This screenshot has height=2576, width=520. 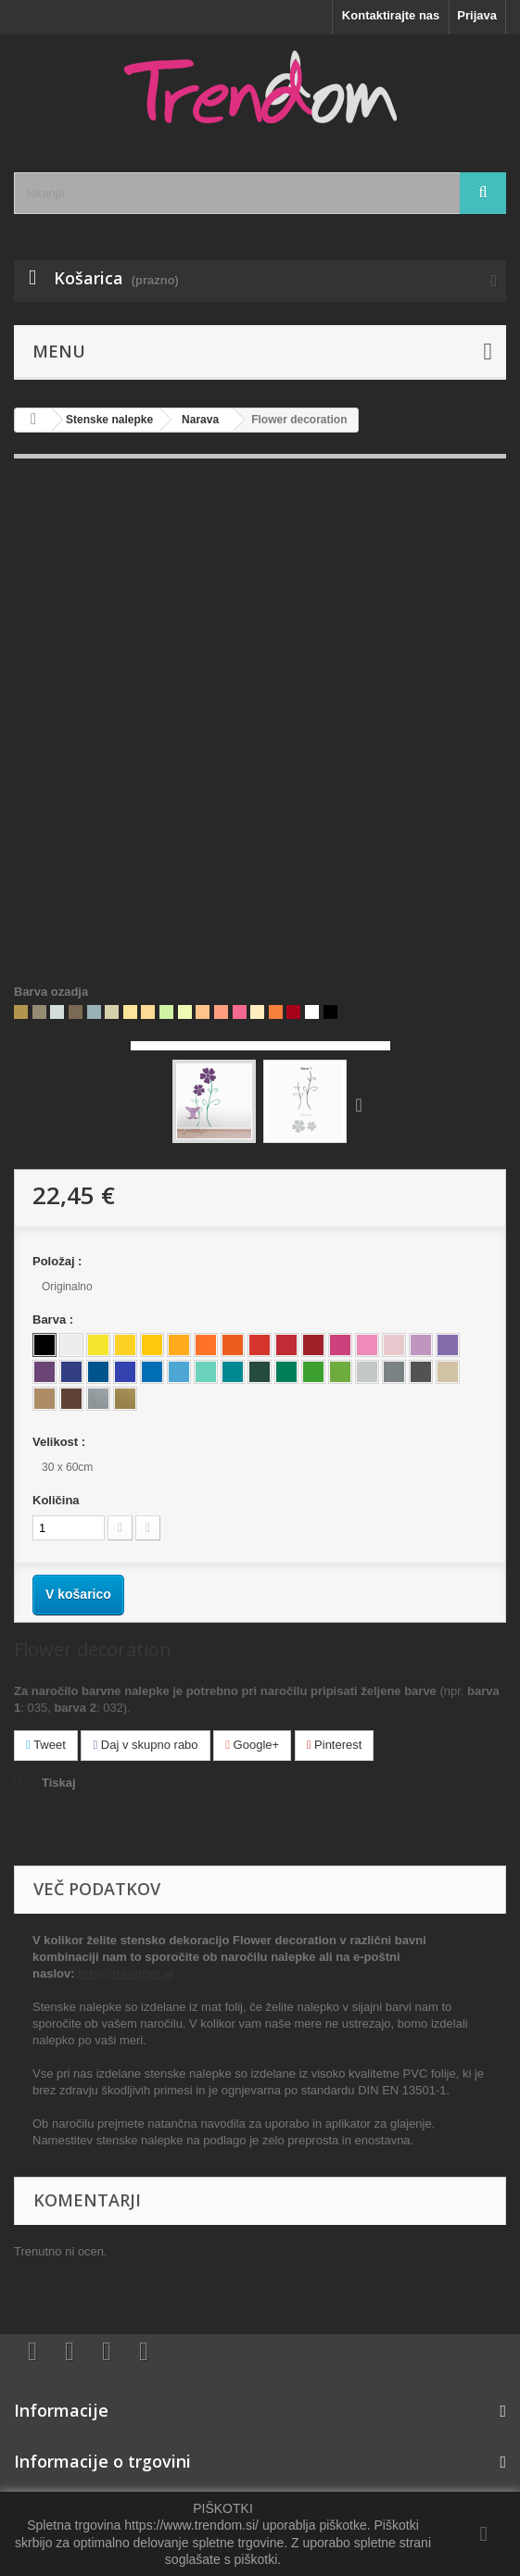 I want to click on Pinterest, so click(x=334, y=1745).